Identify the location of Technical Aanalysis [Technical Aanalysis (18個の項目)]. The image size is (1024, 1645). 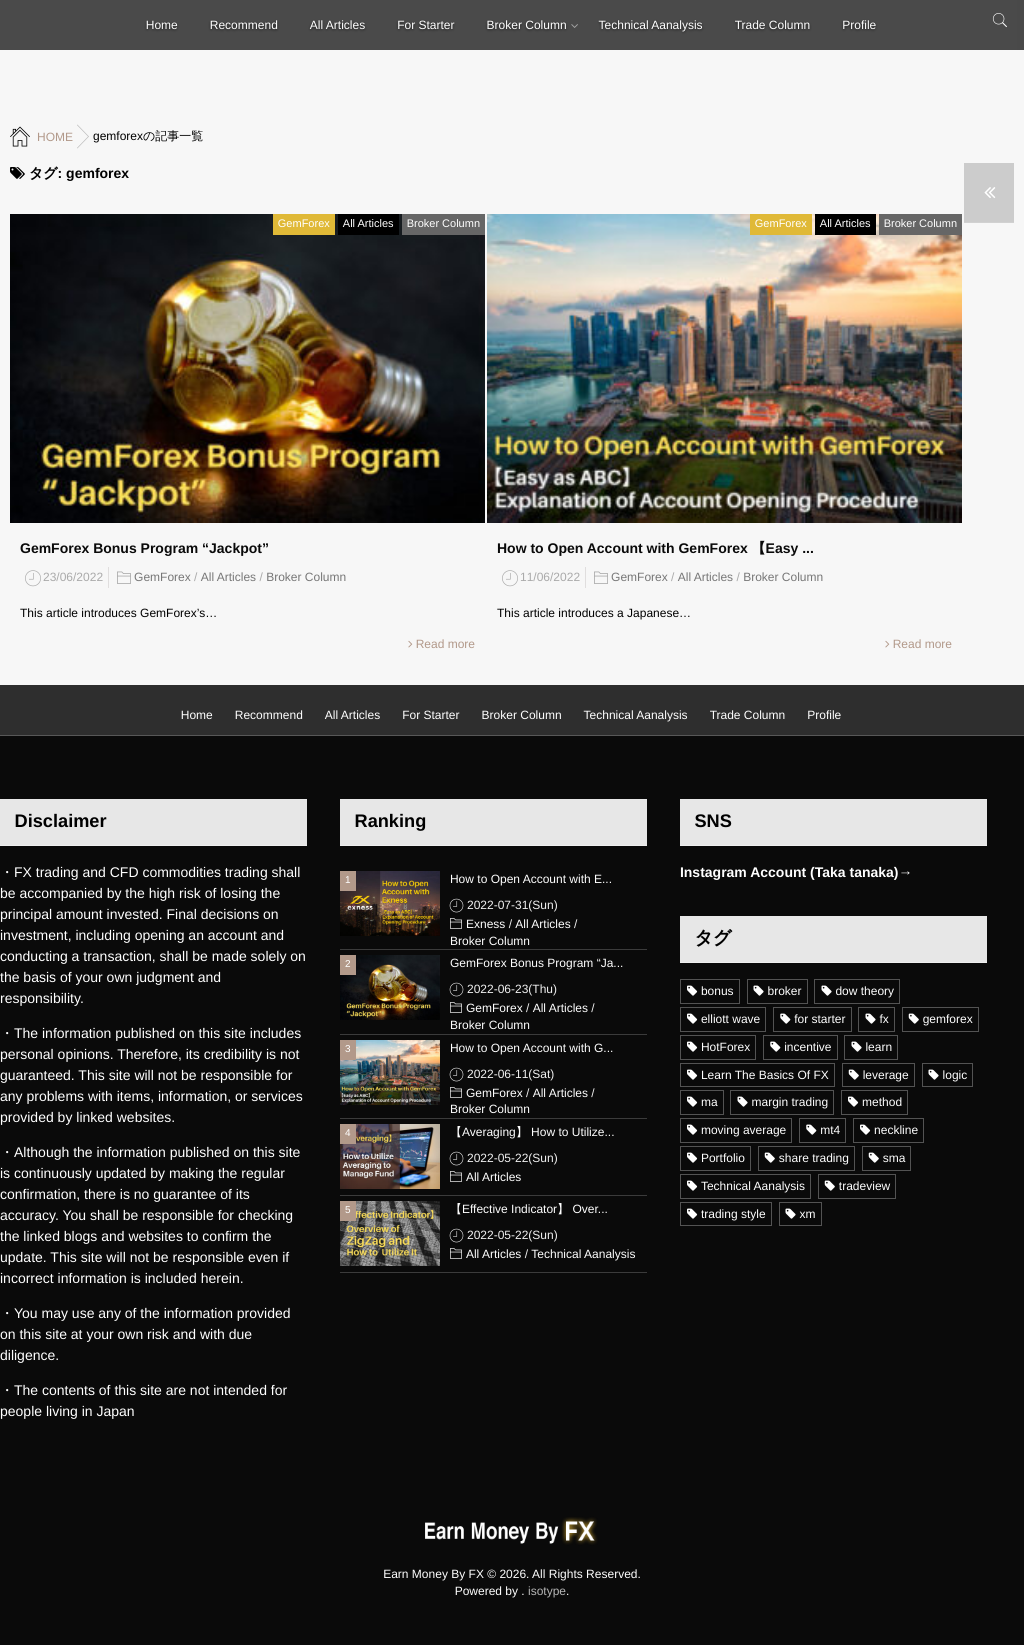
(753, 1186).